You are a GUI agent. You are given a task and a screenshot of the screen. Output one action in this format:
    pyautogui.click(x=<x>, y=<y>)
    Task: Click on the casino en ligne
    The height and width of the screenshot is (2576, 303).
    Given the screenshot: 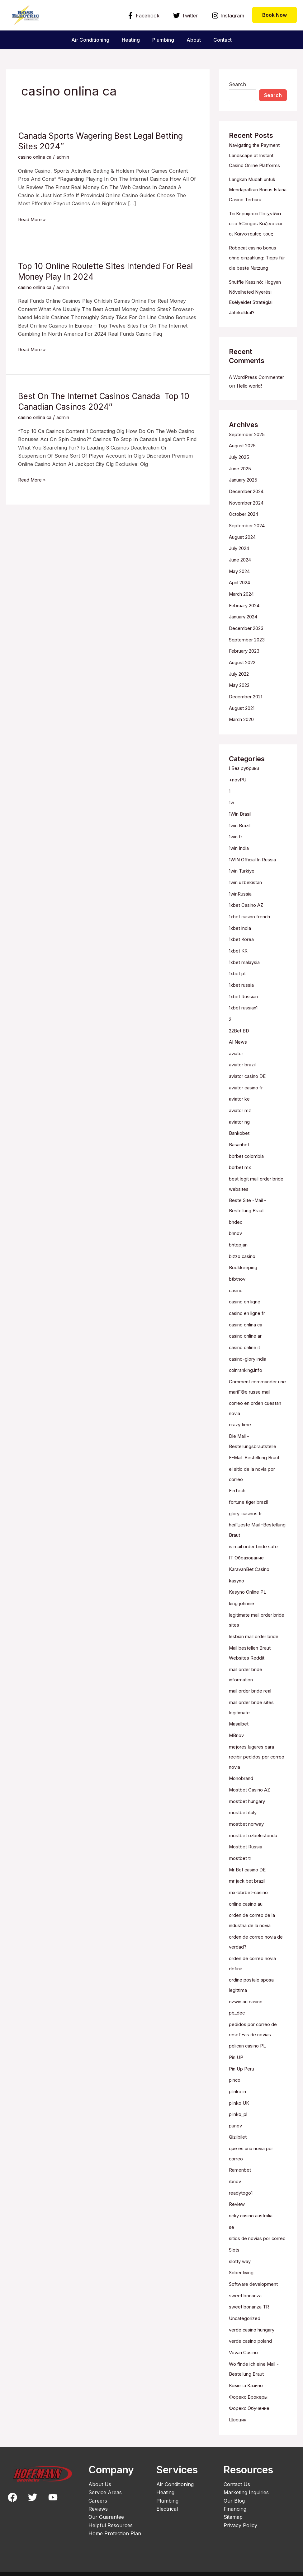 What is the action you would take?
    pyautogui.click(x=246, y=1302)
    